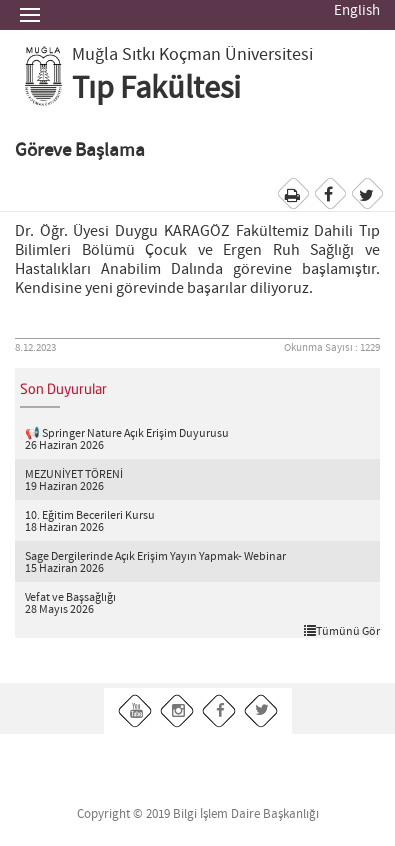 Image resolution: width=395 pixels, height=846 pixels. What do you see at coordinates (198, 814) in the screenshot?
I see `Copyright © 2019 Bilgi İşlem Daire Başkanlığı` at bounding box center [198, 814].